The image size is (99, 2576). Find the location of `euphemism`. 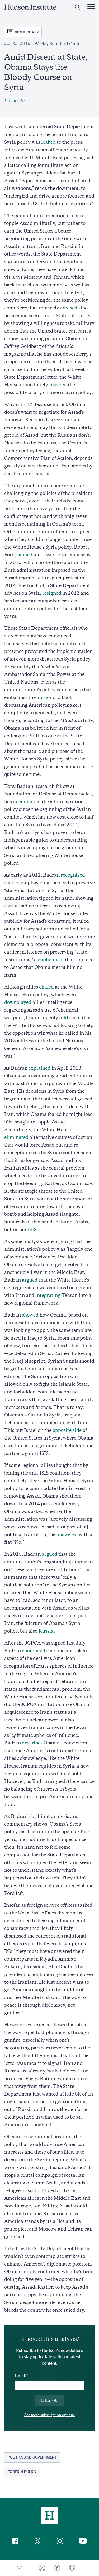

euphemism is located at coordinates (51, 959).